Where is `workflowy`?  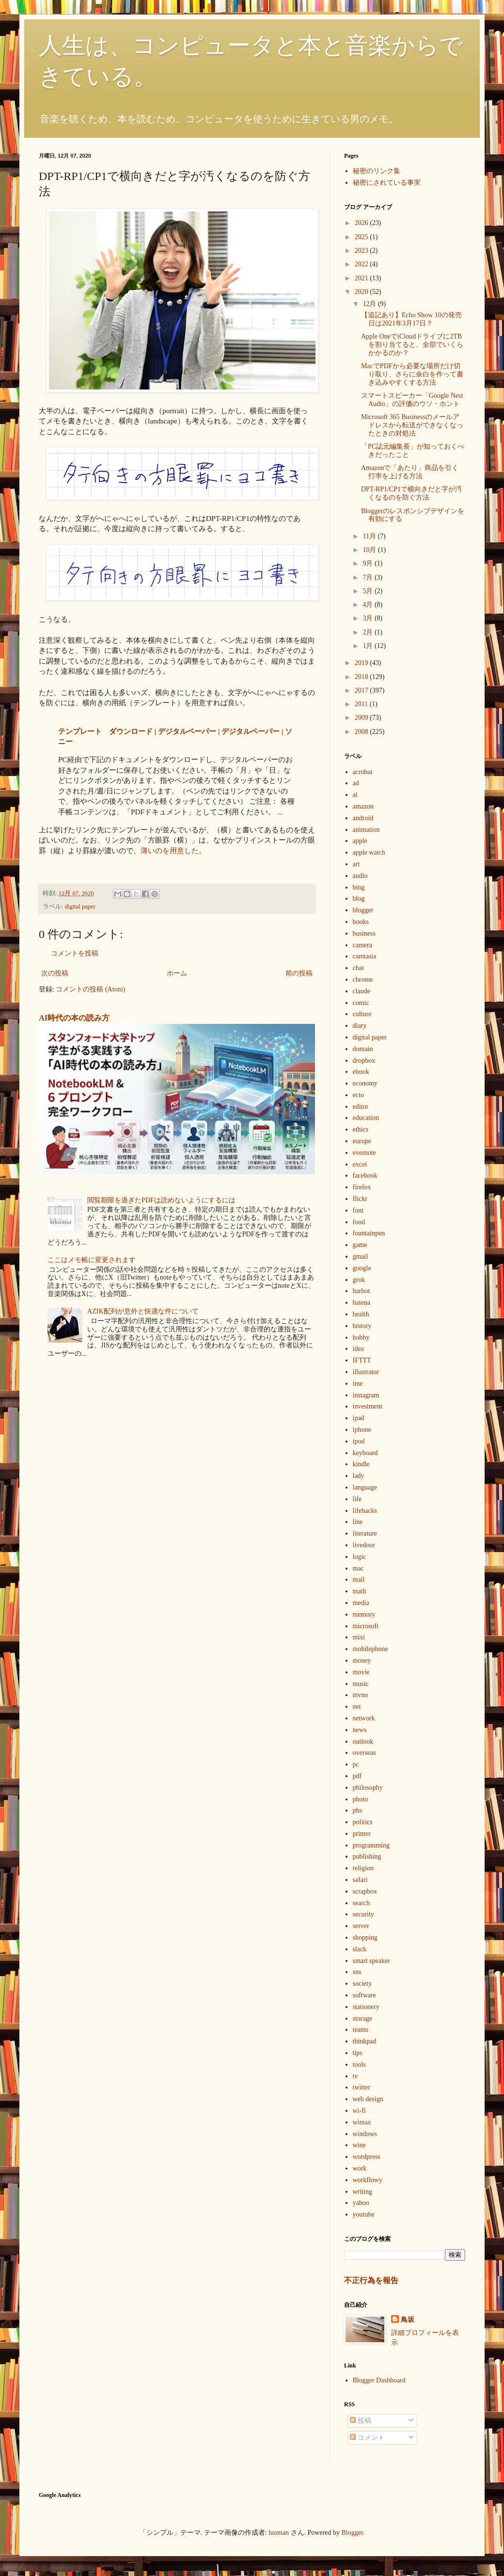
workflowy is located at coordinates (367, 2180).